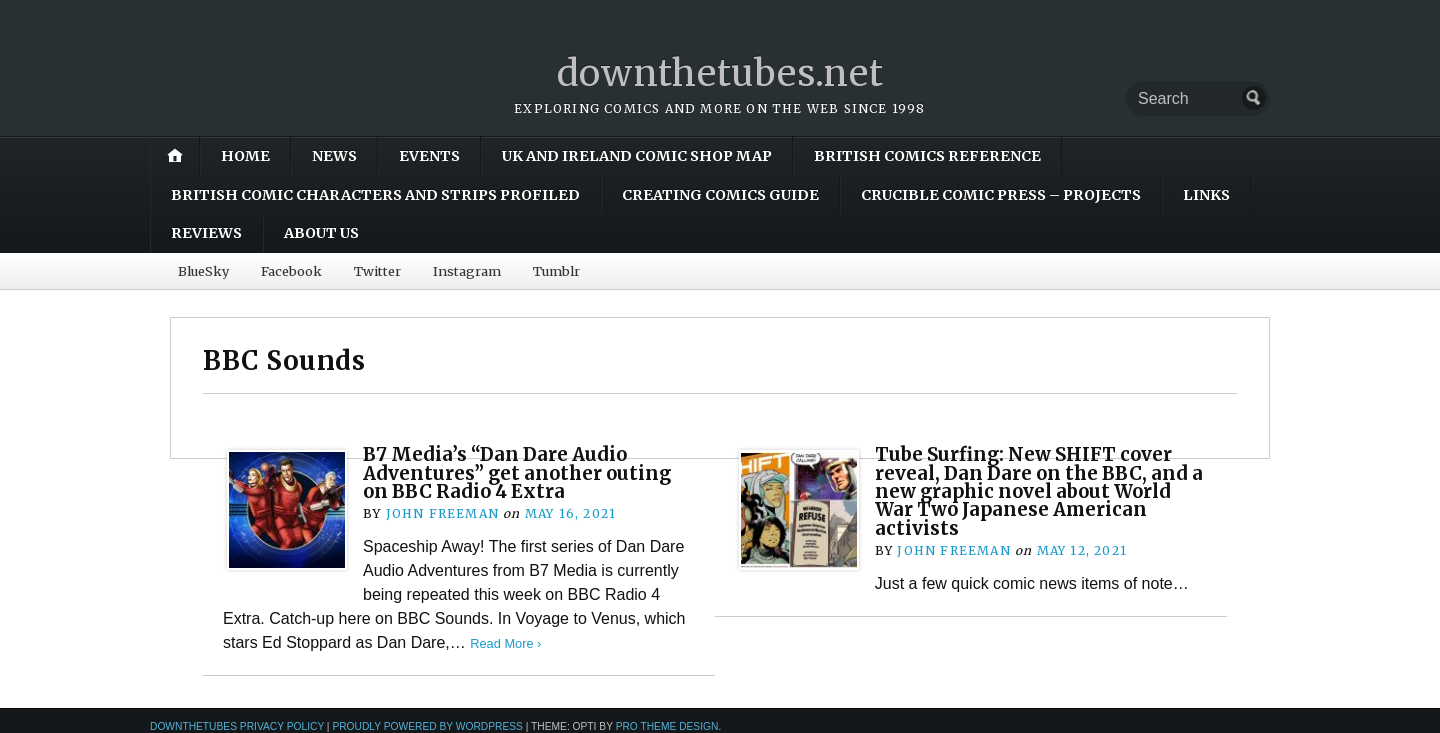 The width and height of the screenshot is (1440, 733). Describe the element at coordinates (206, 233) in the screenshot. I see `Reviews` at that location.